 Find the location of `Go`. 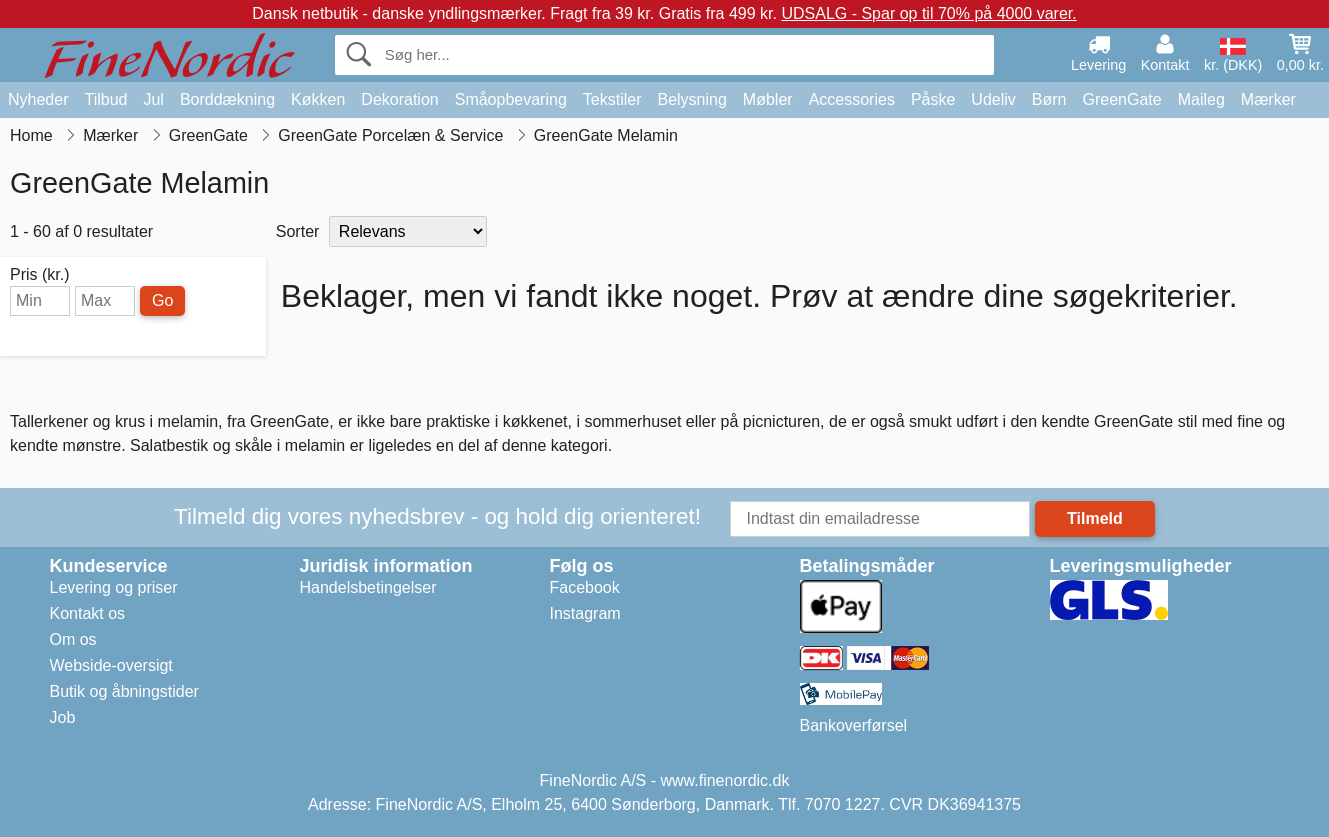

Go is located at coordinates (162, 300).